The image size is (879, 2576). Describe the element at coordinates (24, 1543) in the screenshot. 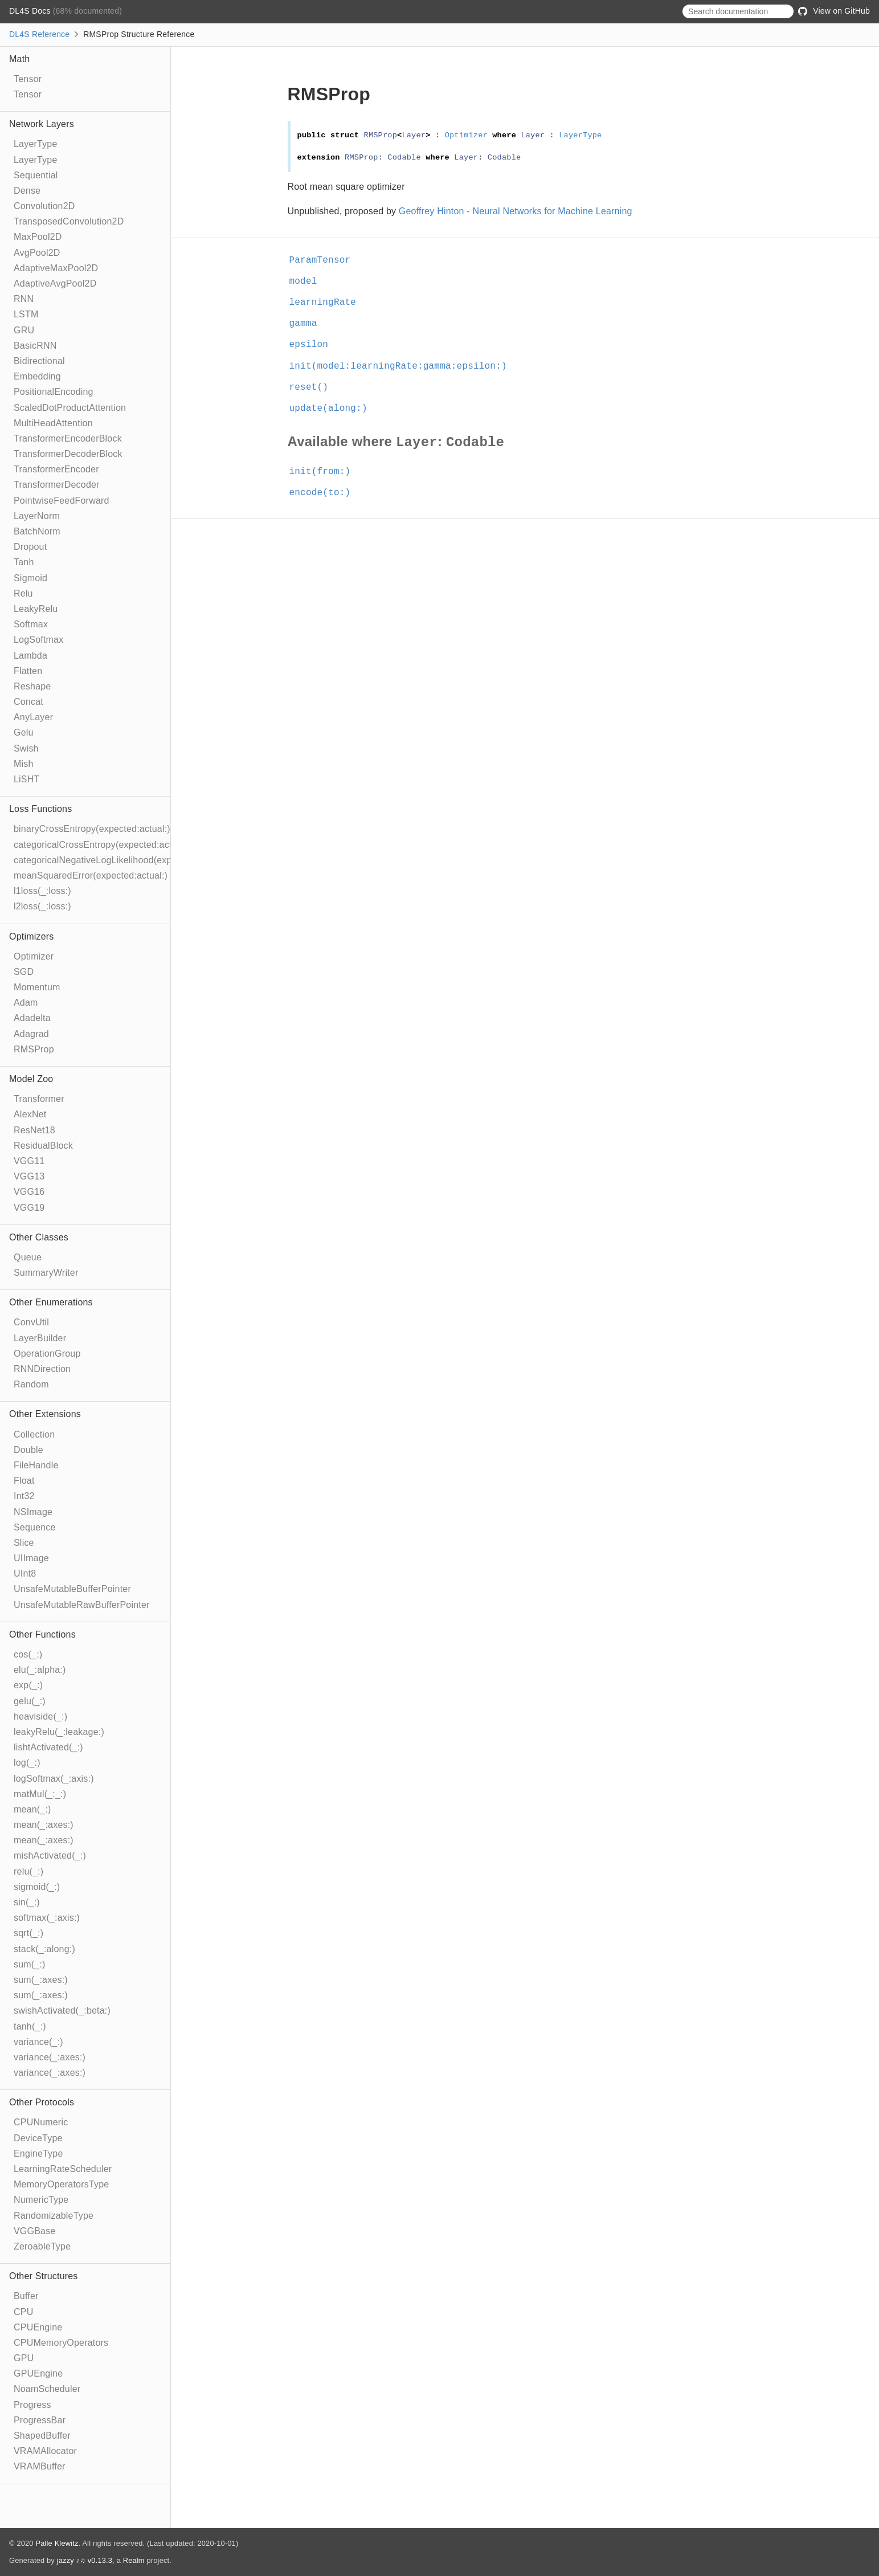

I see `Slice` at that location.